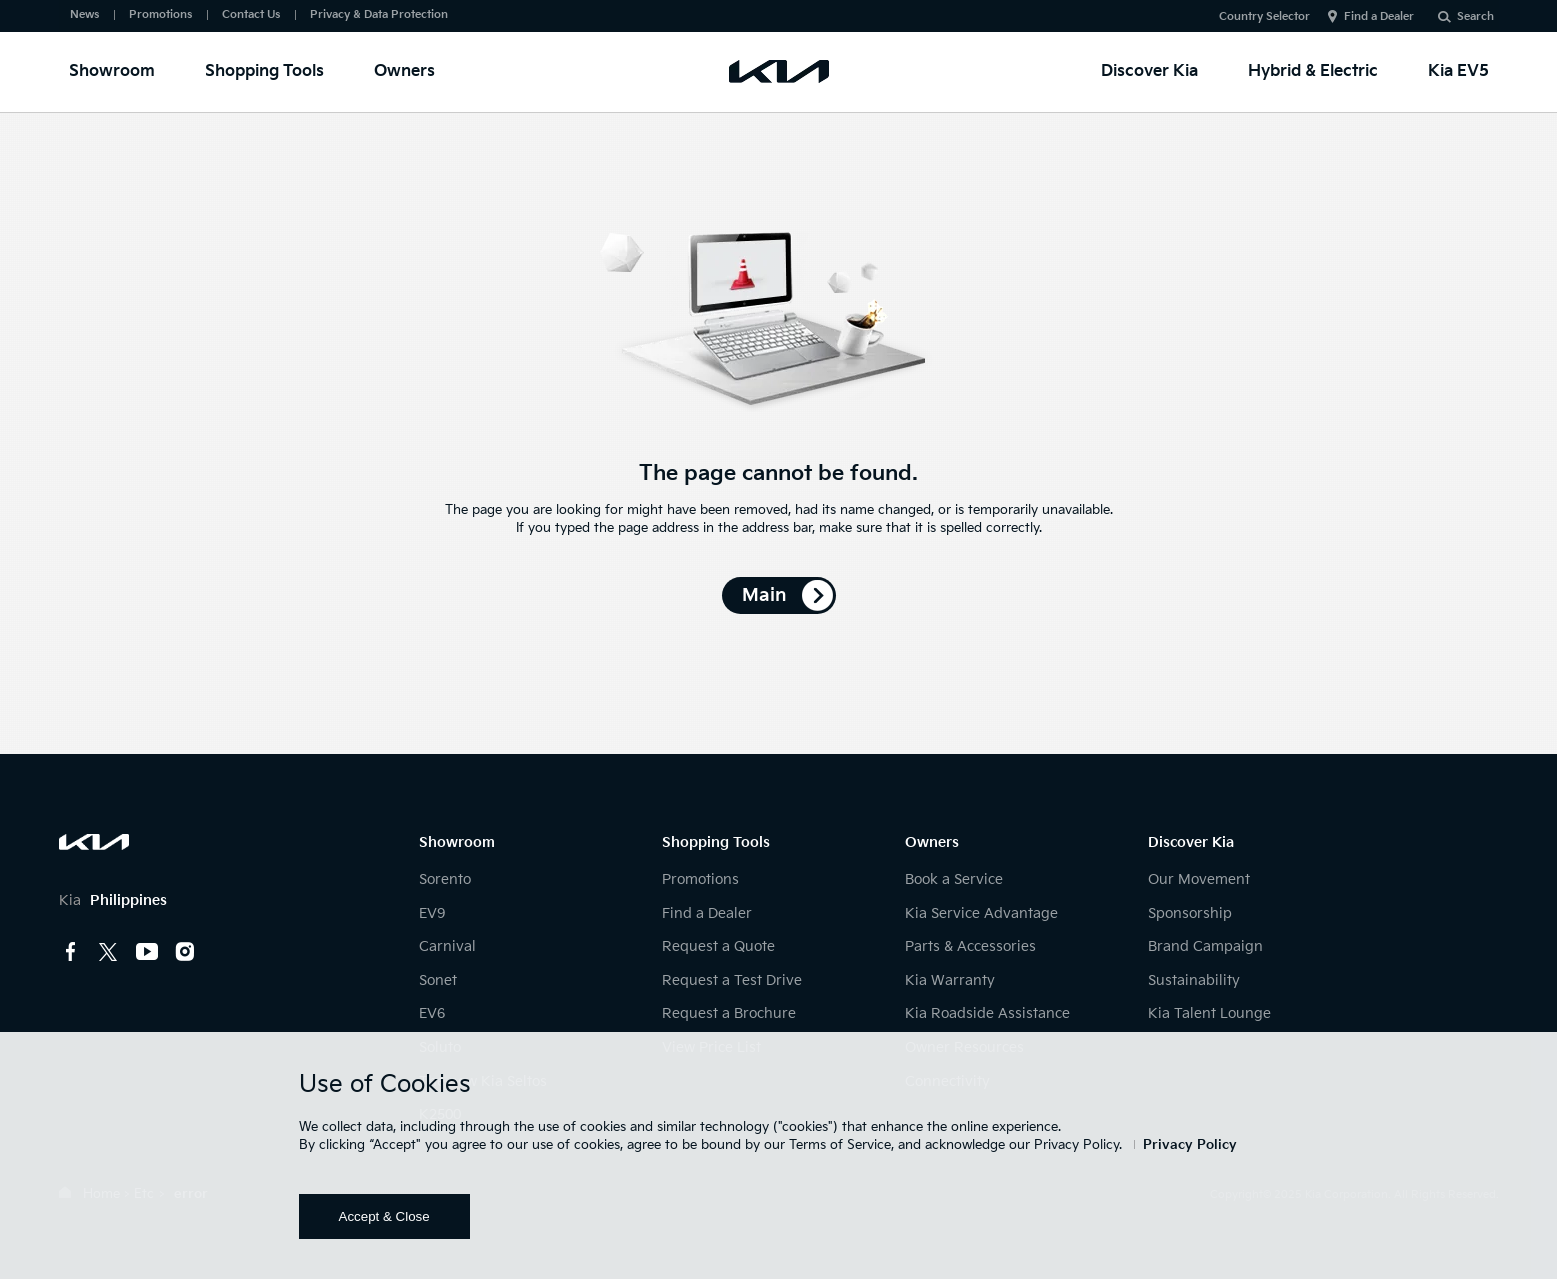 Image resolution: width=1557 pixels, height=1279 pixels. What do you see at coordinates (1458, 71) in the screenshot?
I see `Kia EV5` at bounding box center [1458, 71].